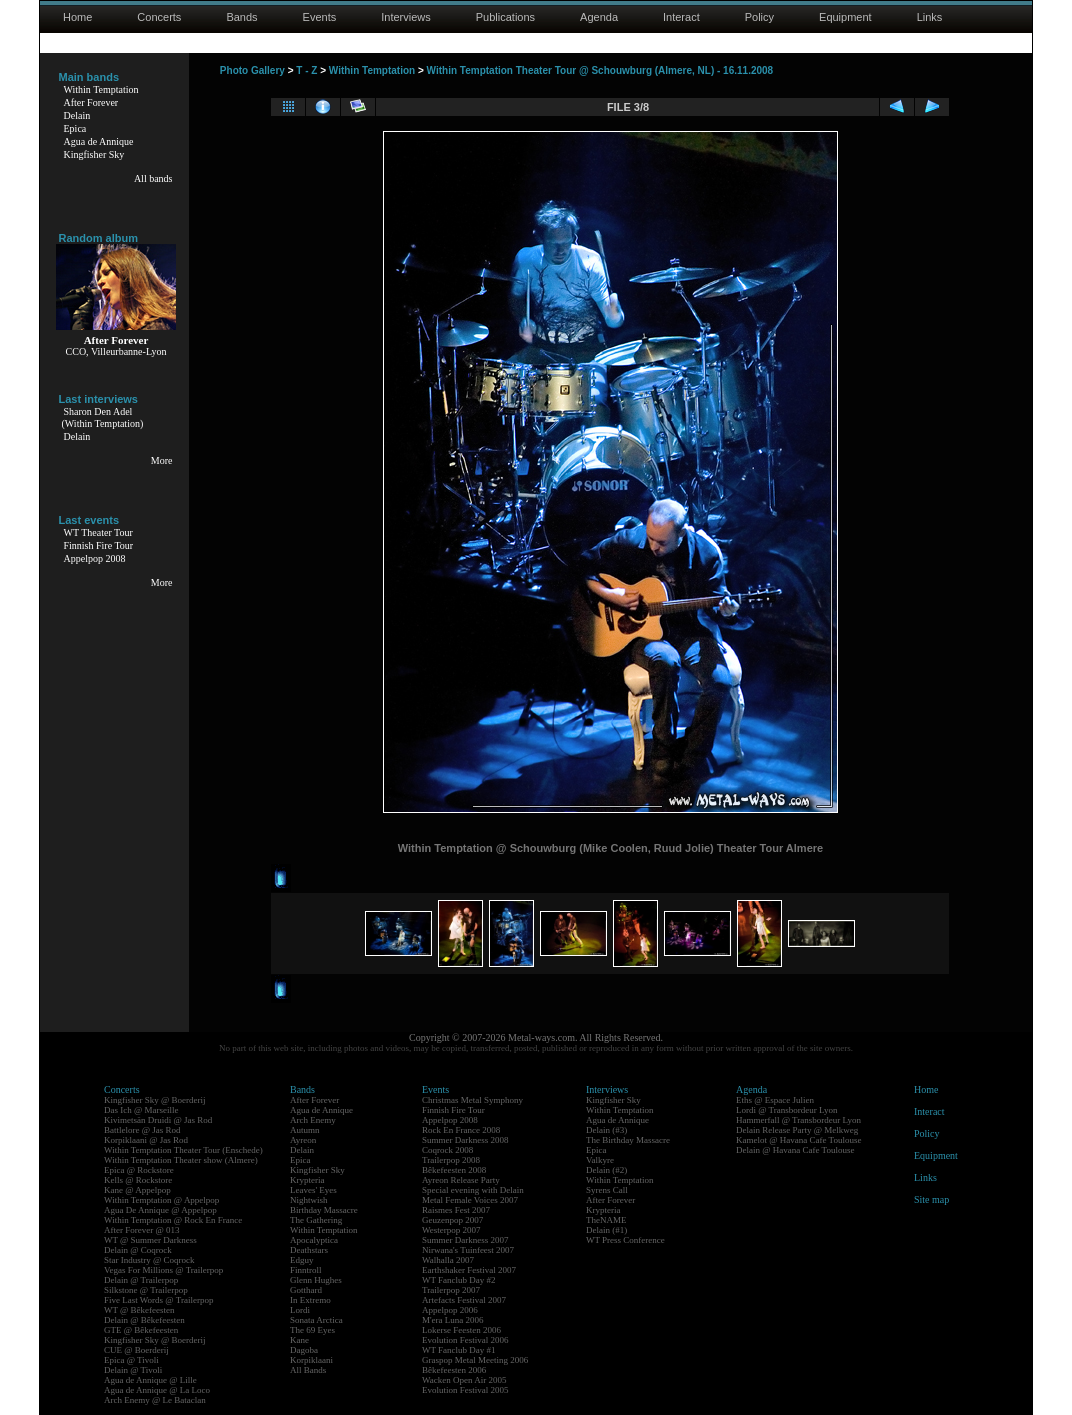  What do you see at coordinates (454, 1170) in the screenshot?
I see `Bêkefeesten 2008` at bounding box center [454, 1170].